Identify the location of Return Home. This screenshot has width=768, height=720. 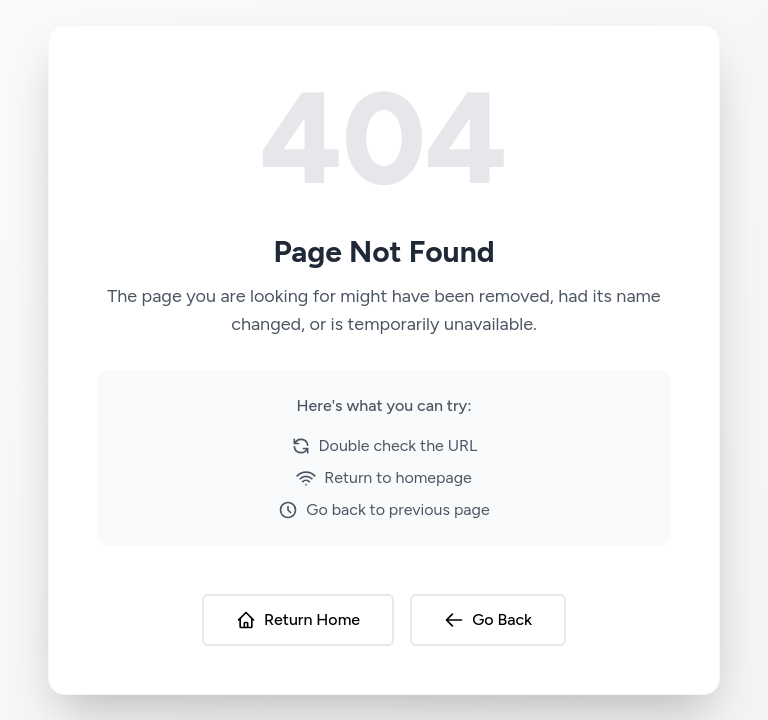
(298, 620).